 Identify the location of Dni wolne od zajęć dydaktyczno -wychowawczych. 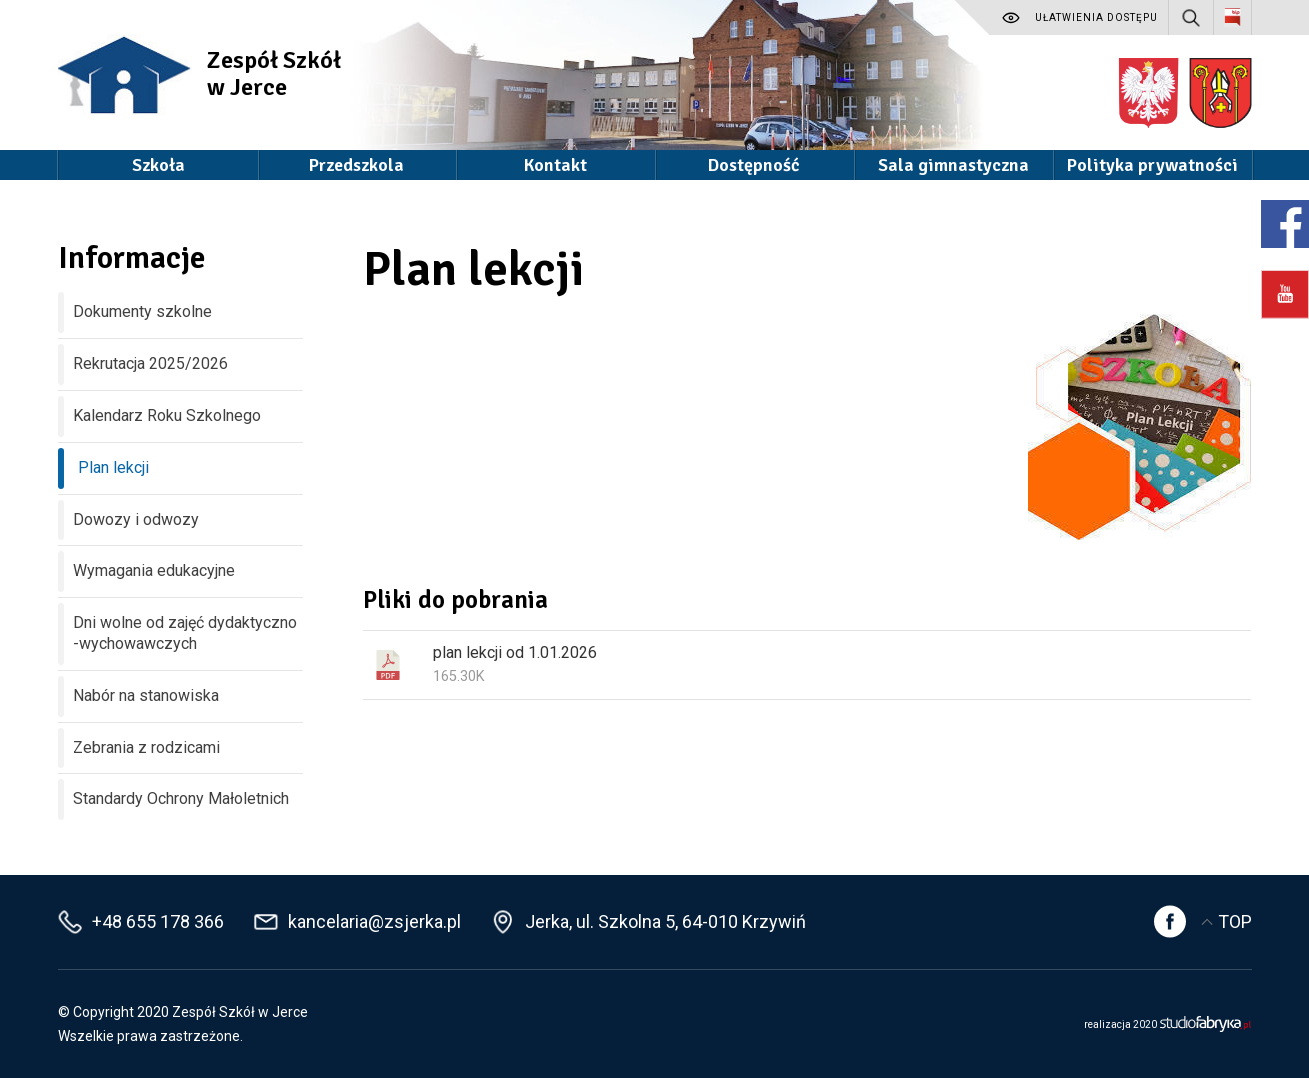
(185, 633).